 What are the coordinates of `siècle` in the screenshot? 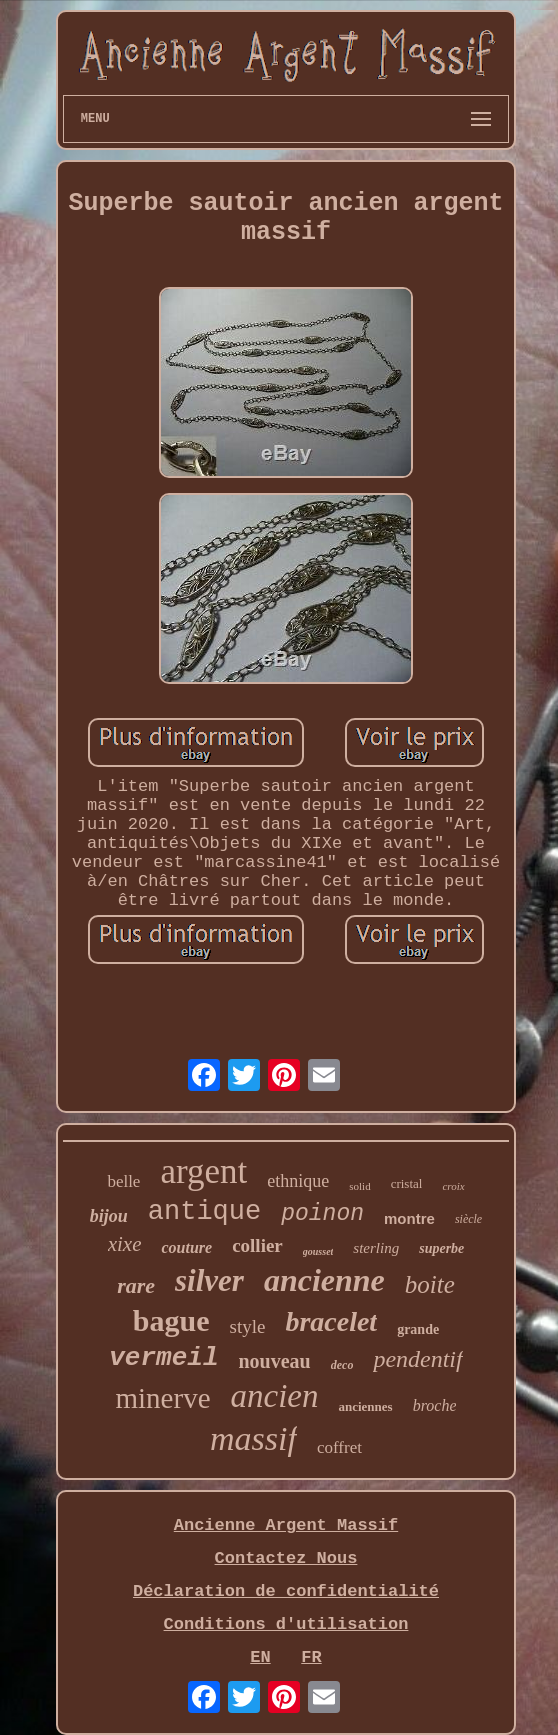 It's located at (468, 1219).